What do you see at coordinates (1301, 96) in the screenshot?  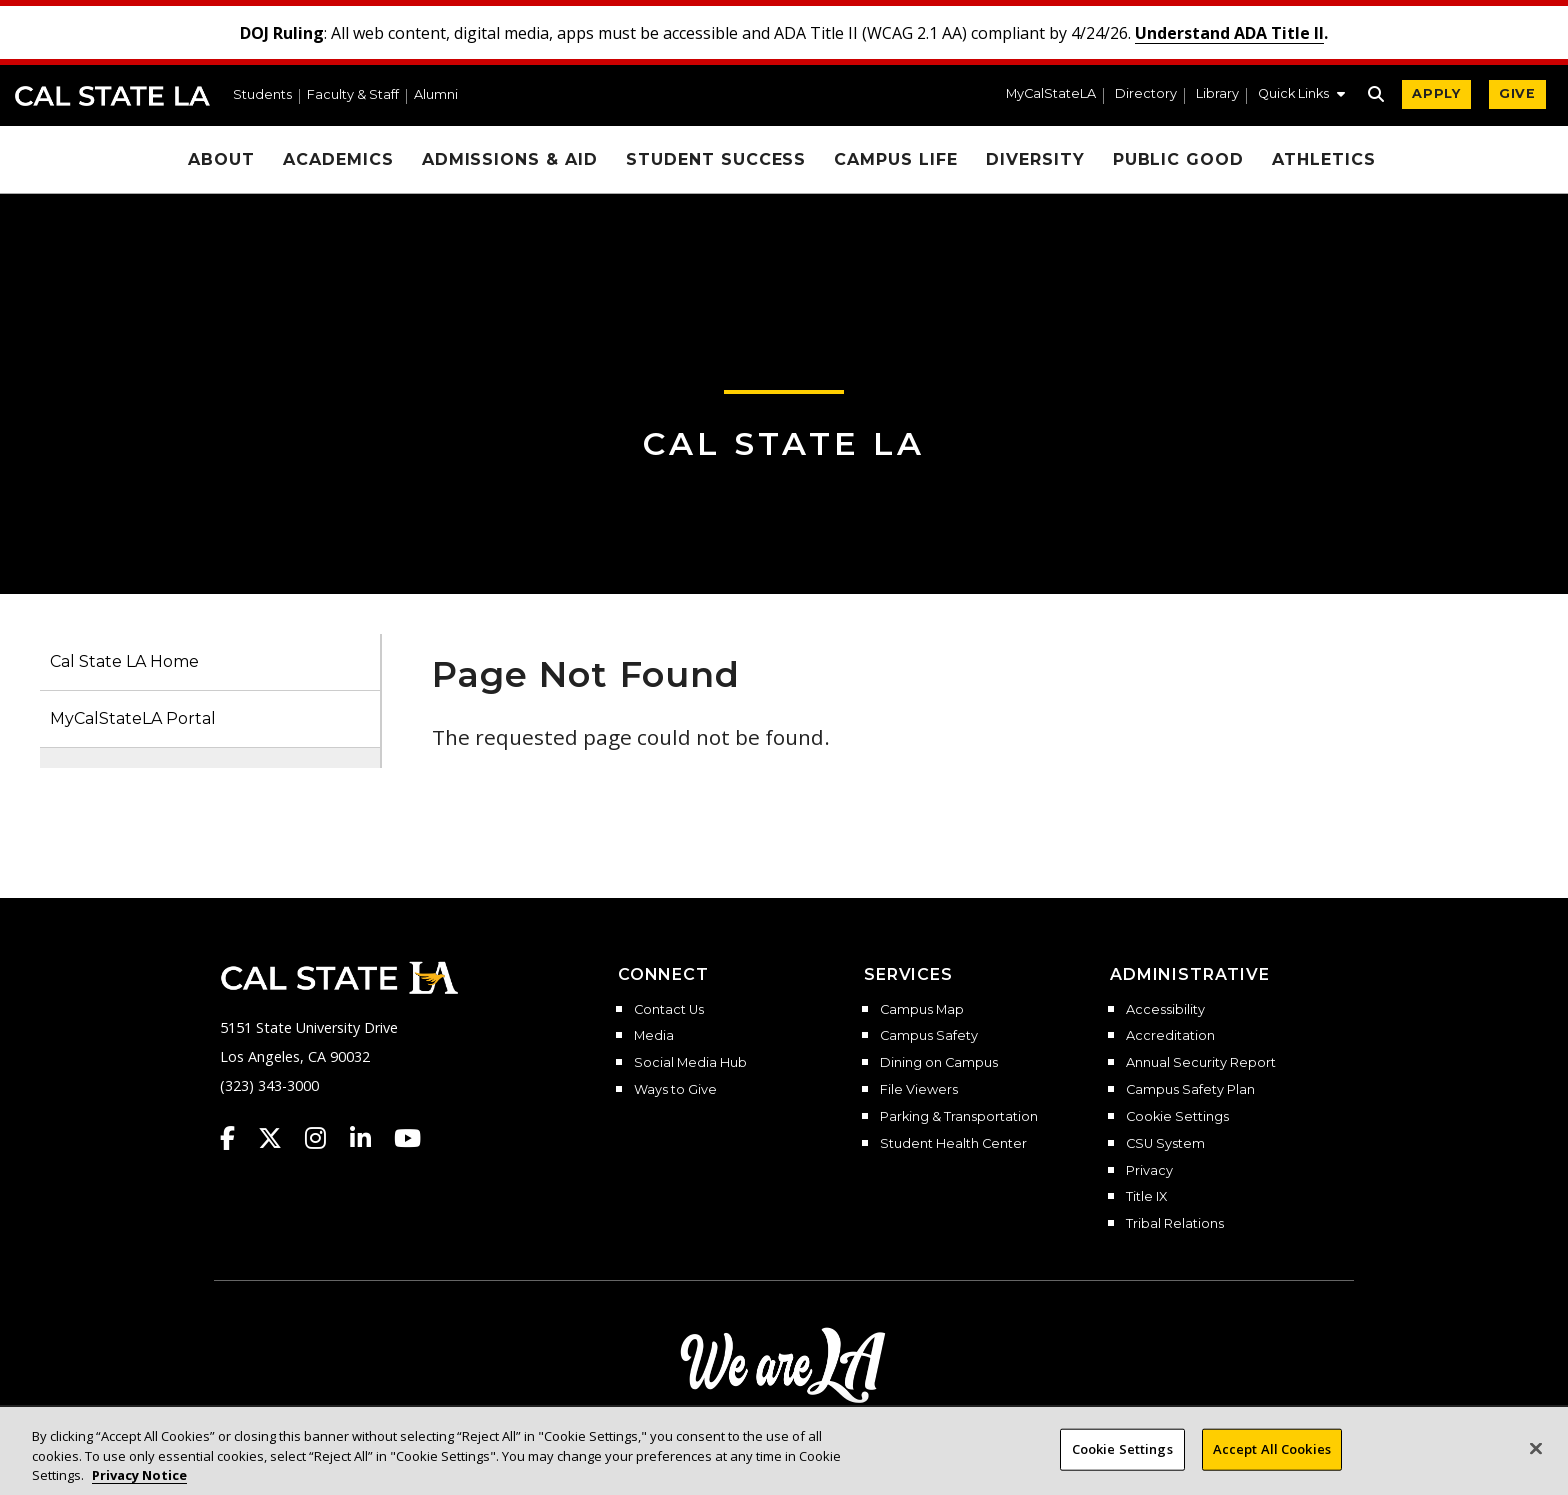 I see `[button]` at bounding box center [1301, 96].